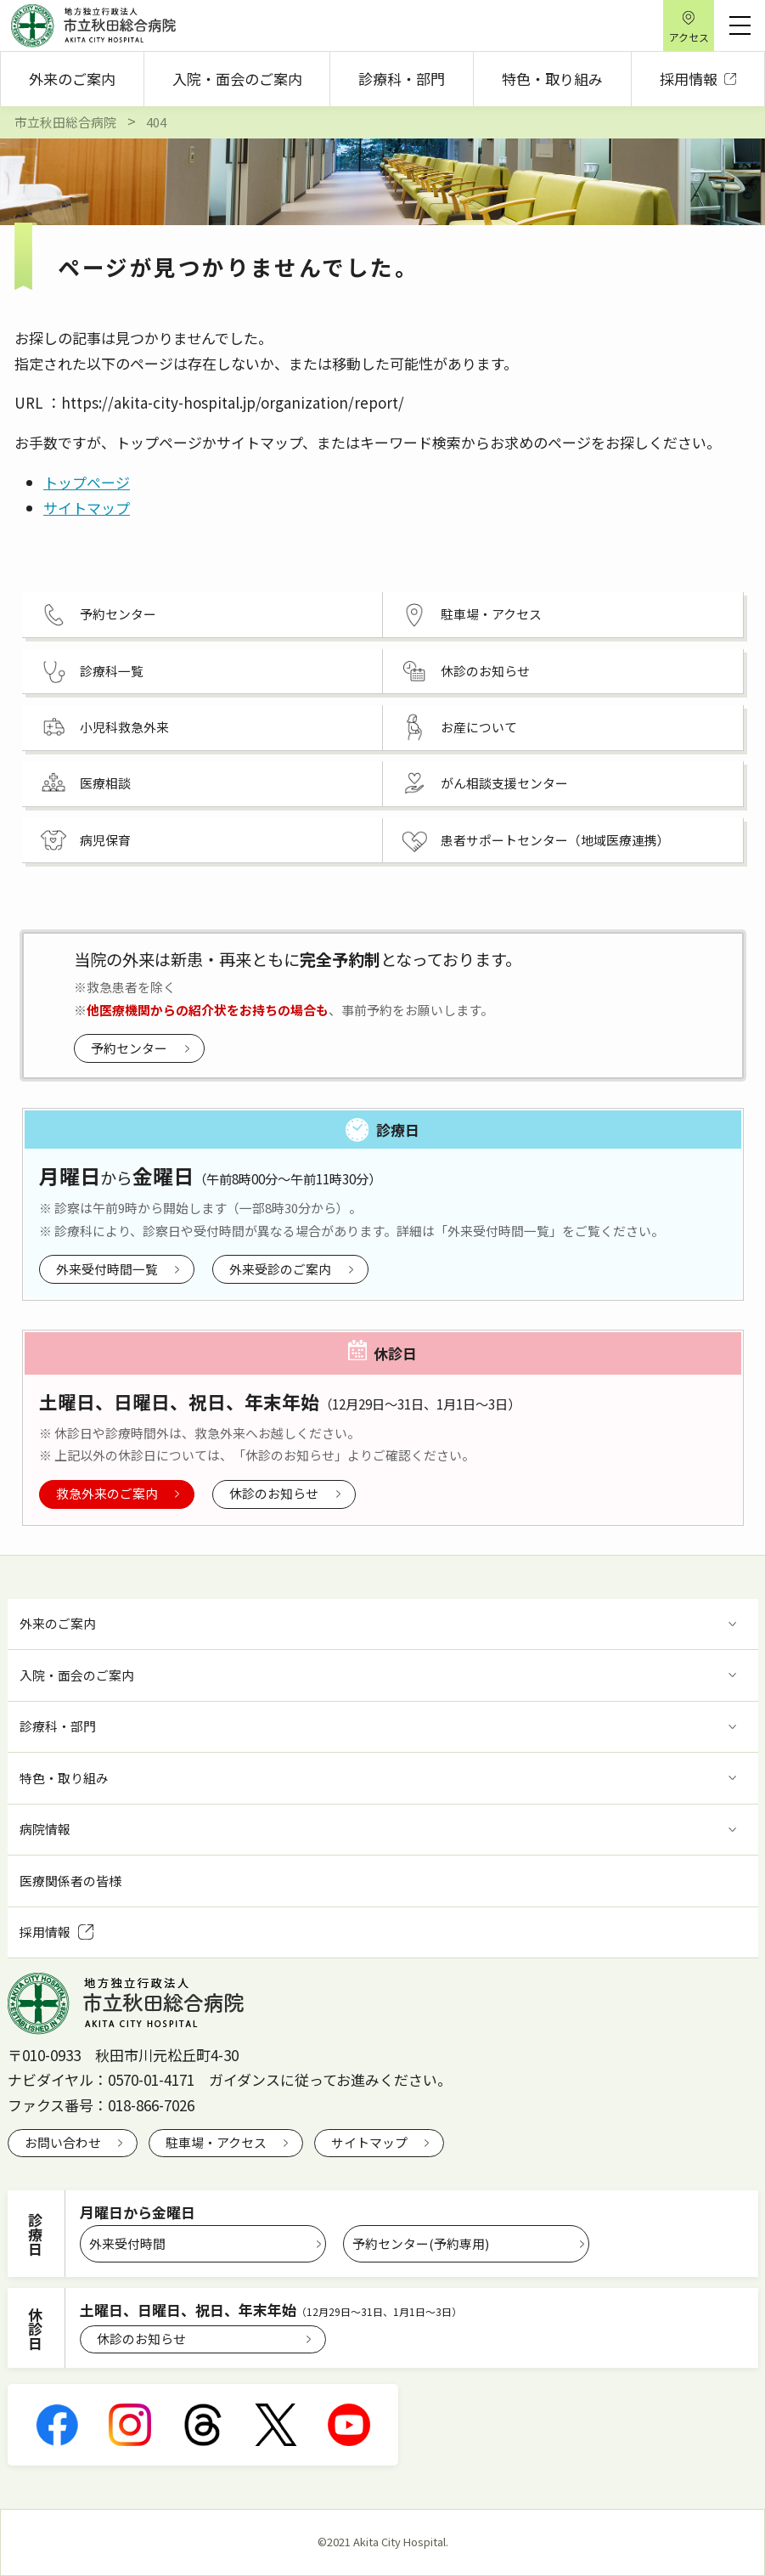  I want to click on お問い合わせ, so click(63, 2142).